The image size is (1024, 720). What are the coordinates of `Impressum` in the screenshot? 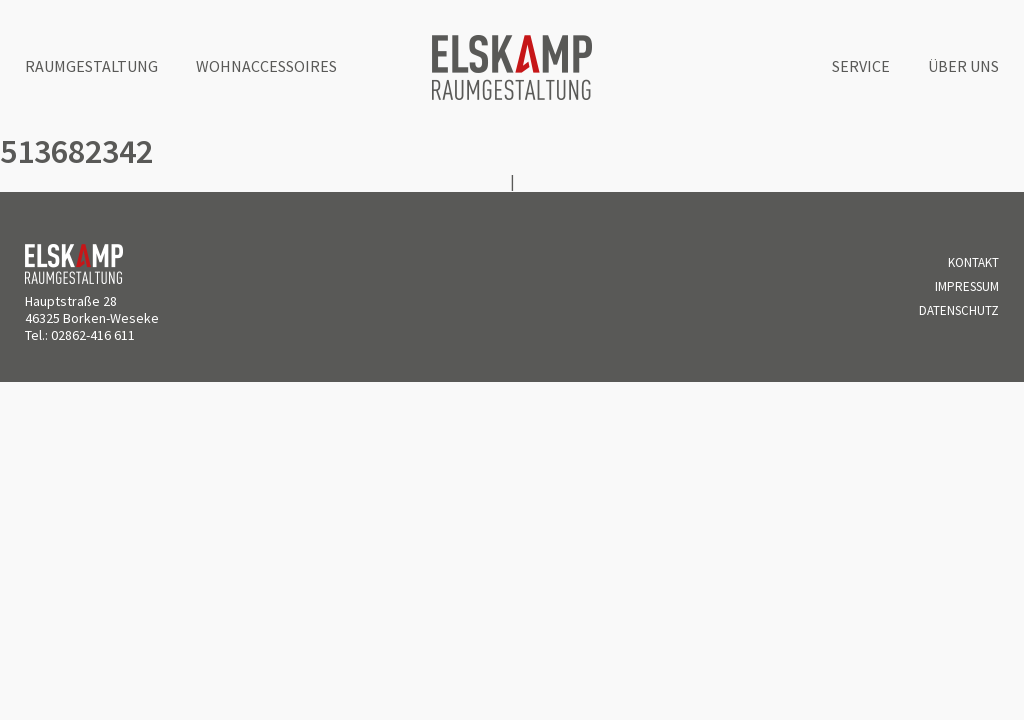 It's located at (967, 286).